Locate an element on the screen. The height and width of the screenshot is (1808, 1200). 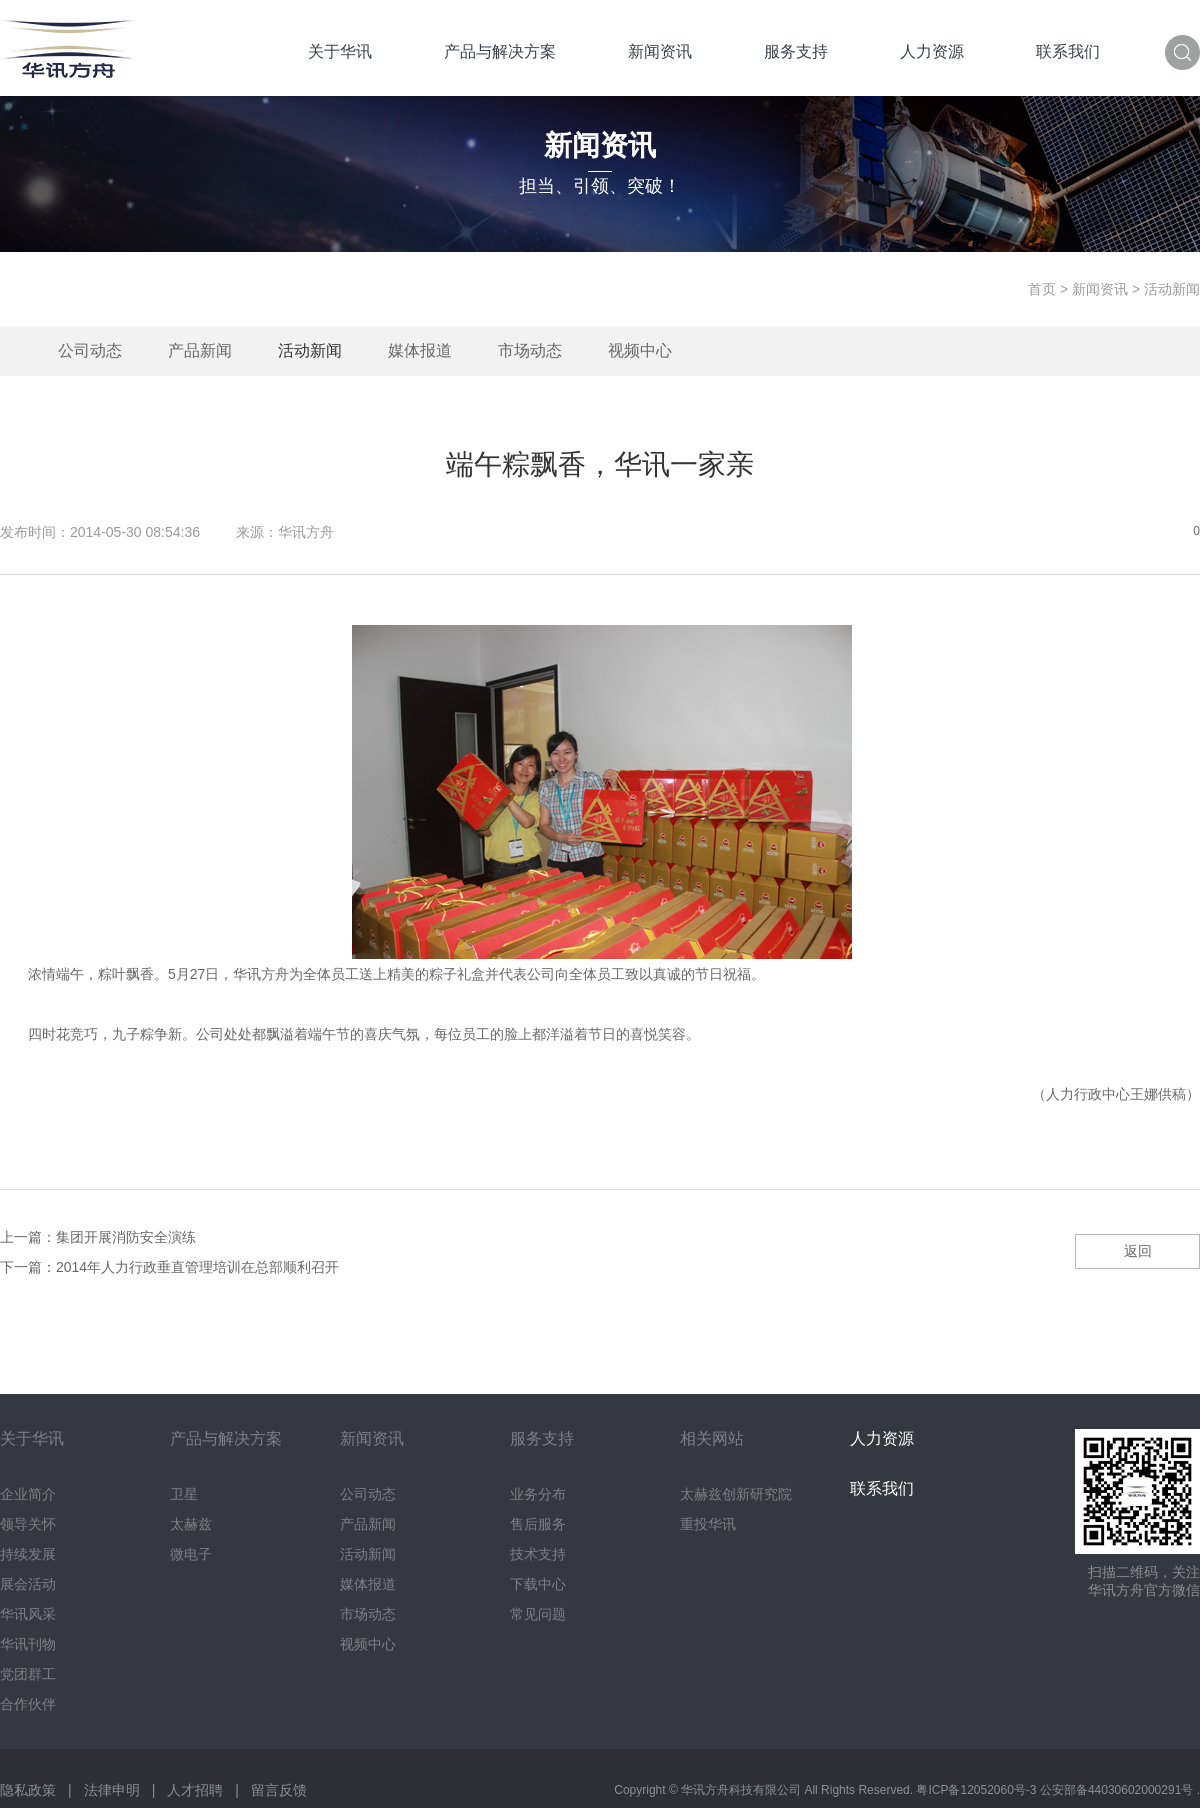
卫星 is located at coordinates (184, 1494).